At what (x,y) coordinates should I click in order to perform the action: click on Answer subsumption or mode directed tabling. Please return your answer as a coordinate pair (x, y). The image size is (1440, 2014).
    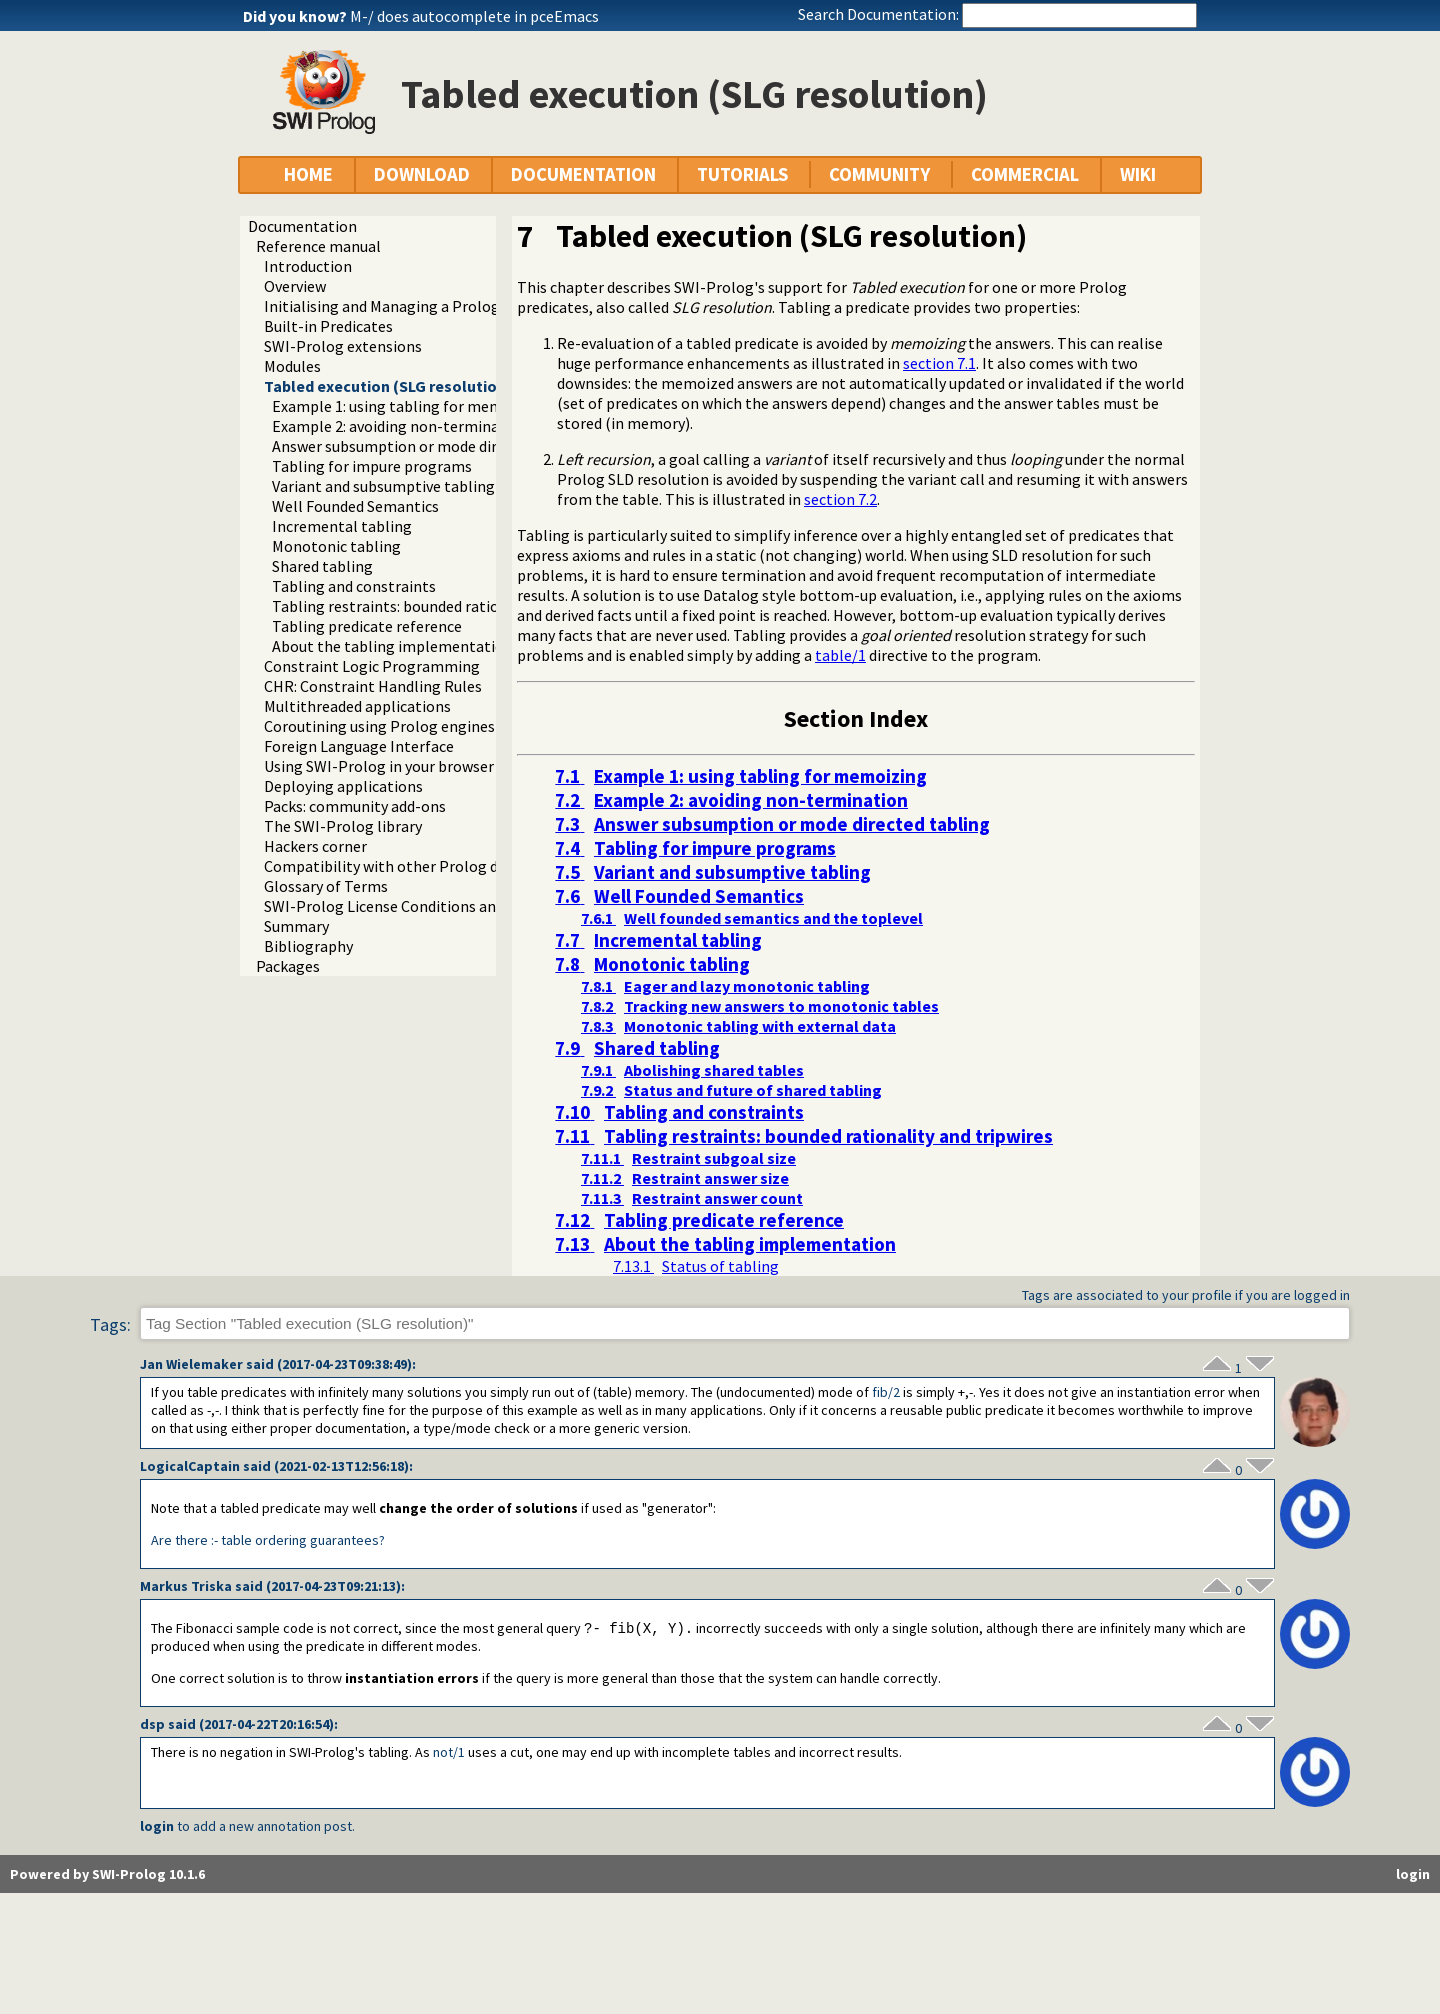
    Looking at the image, I should click on (430, 446).